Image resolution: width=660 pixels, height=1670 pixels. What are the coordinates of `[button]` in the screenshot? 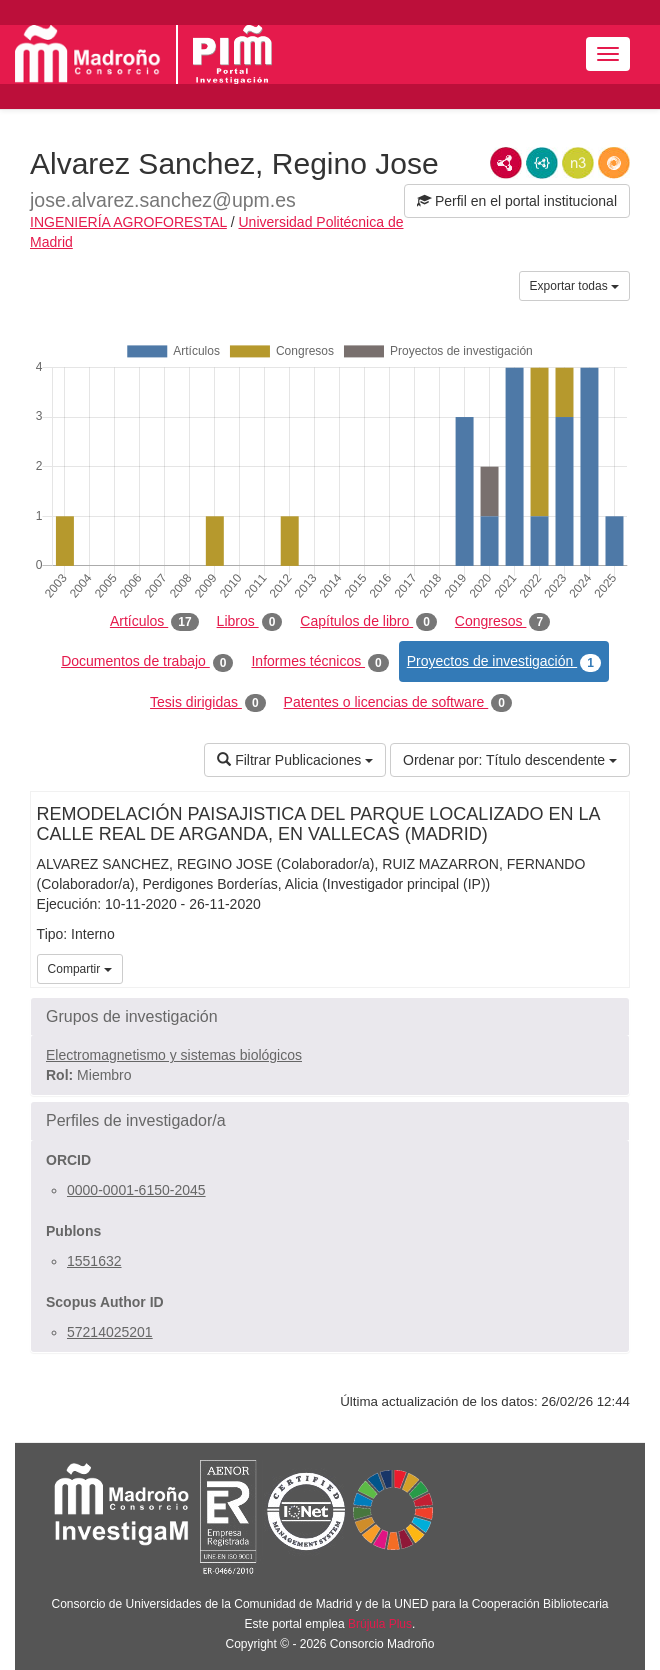 It's located at (330, 1017).